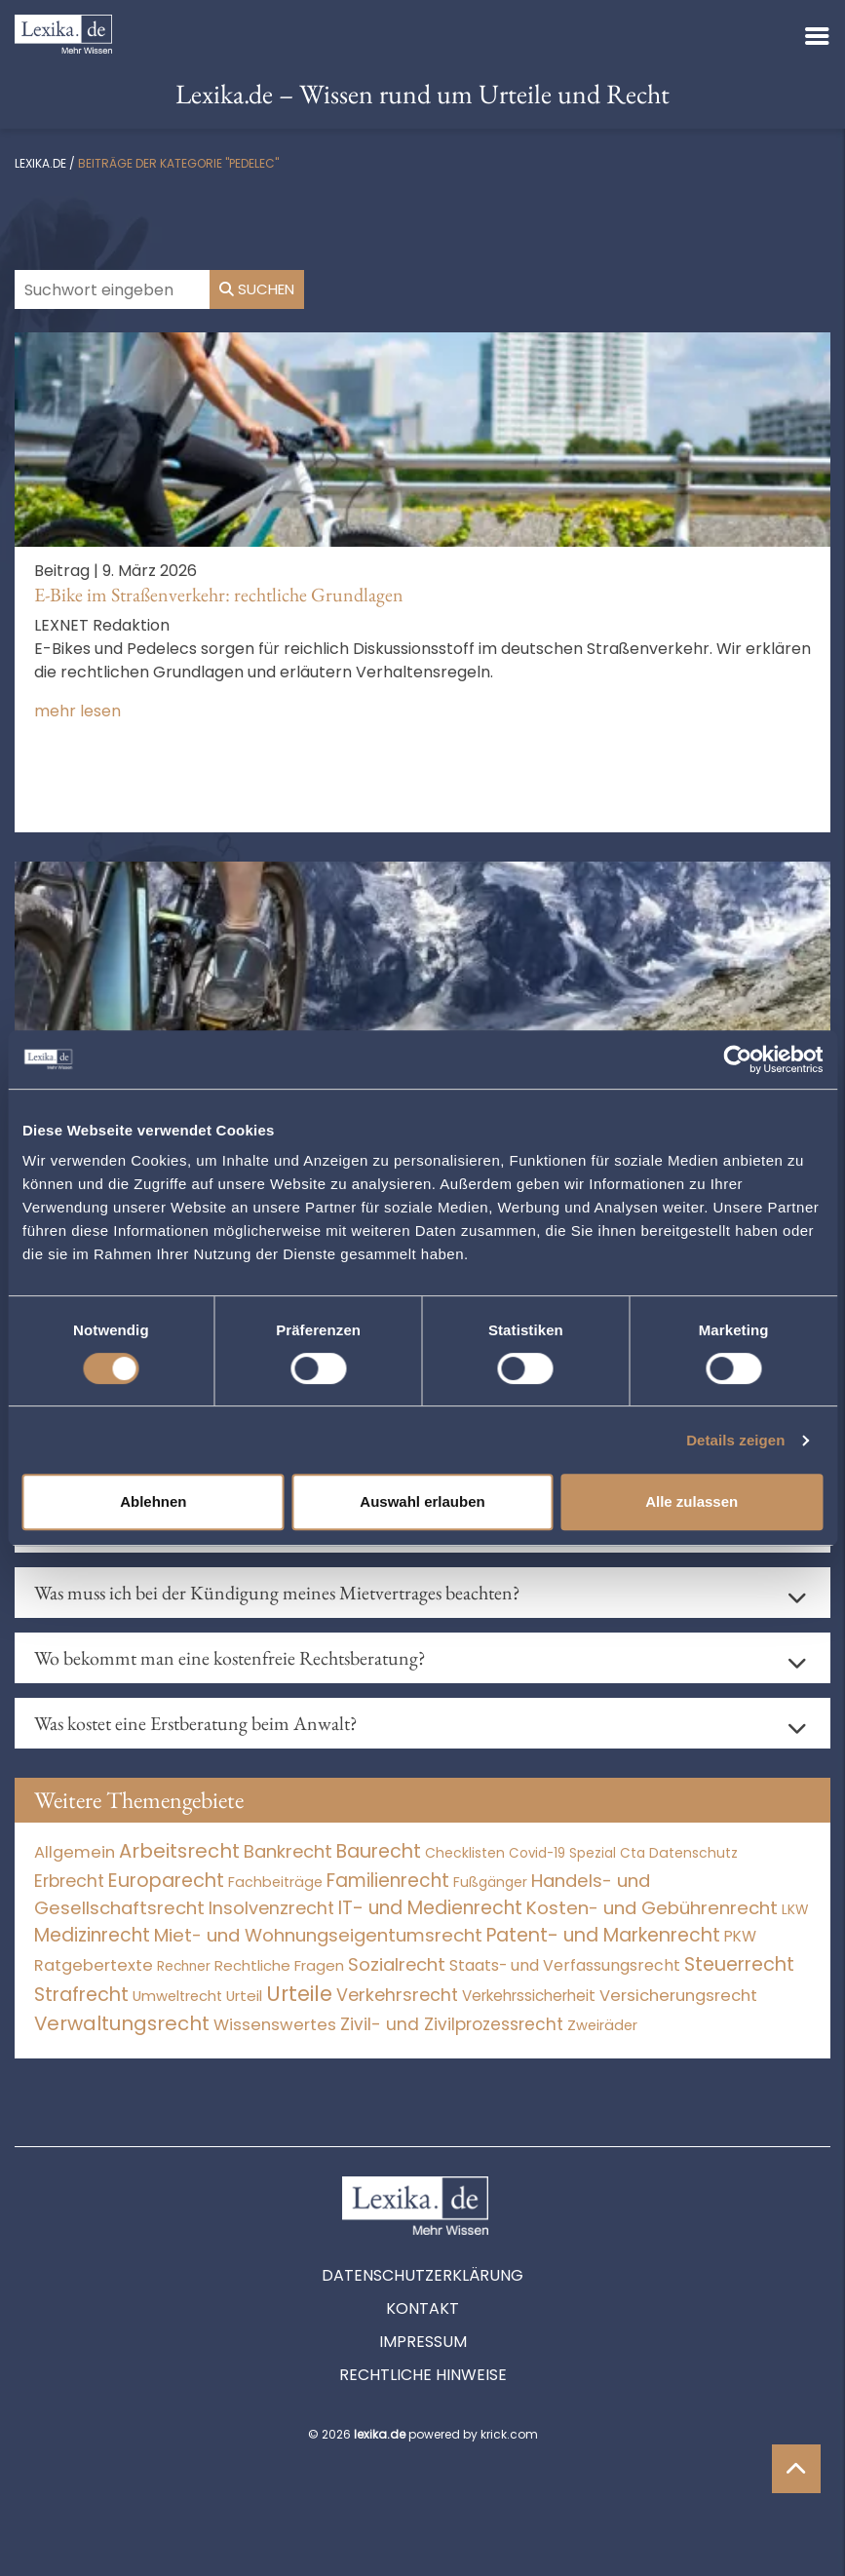 The image size is (845, 2576). I want to click on Verkehrssicherheit [Verkehrssicherheit (49 Einträge)], so click(528, 1995).